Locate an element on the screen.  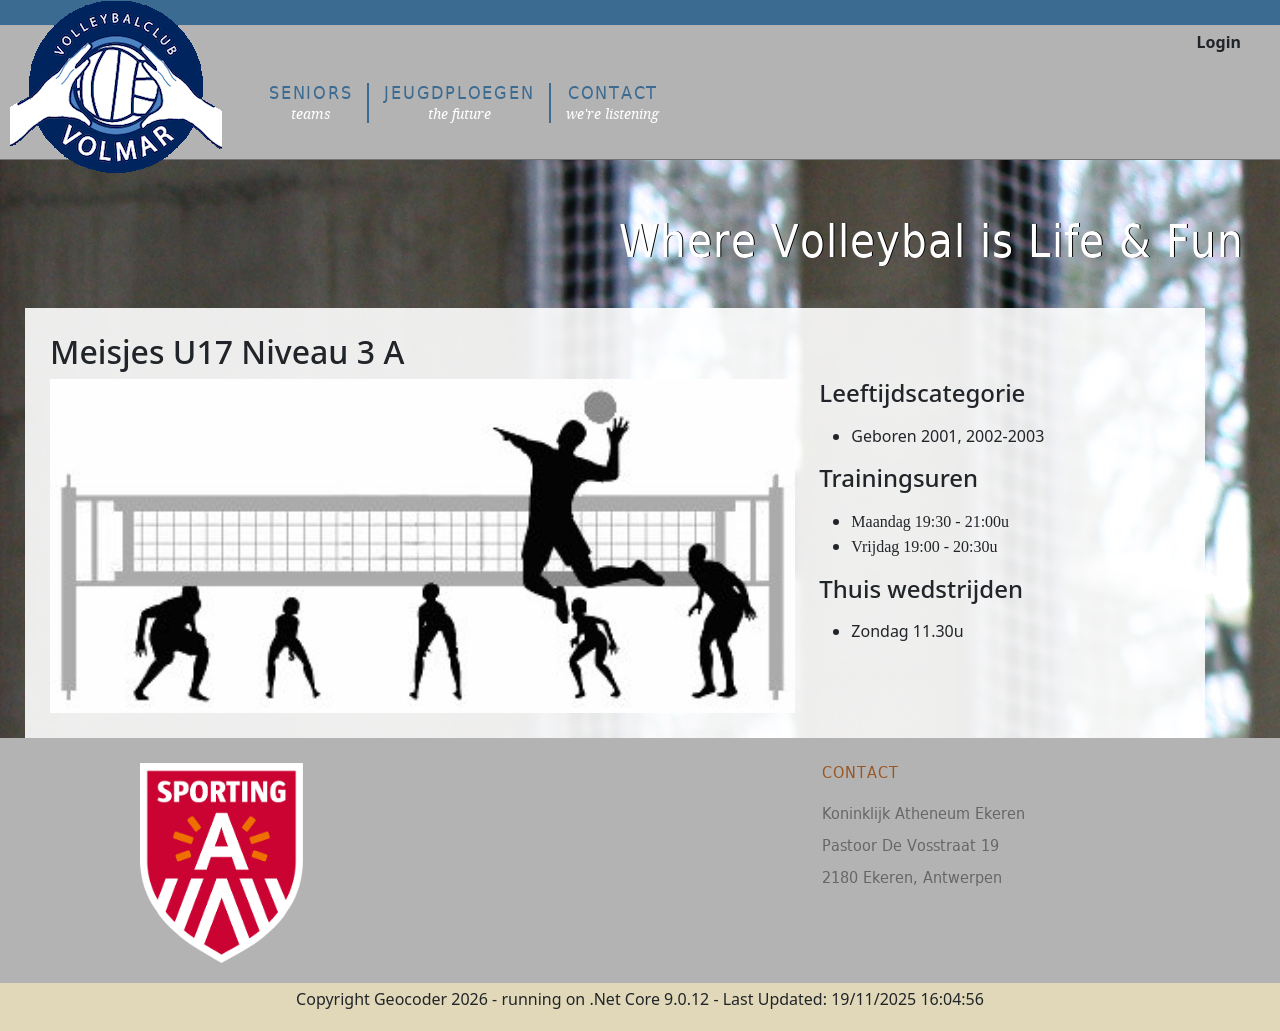
Seniors is located at coordinates (310, 102).